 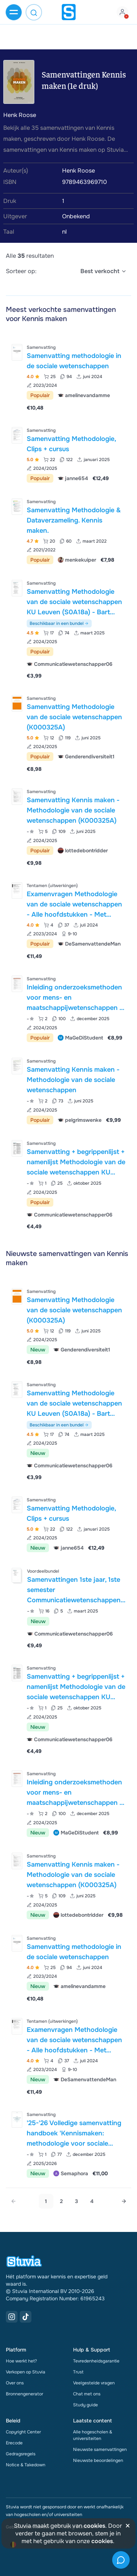 What do you see at coordinates (103, 271) in the screenshot?
I see `[select]` at bounding box center [103, 271].